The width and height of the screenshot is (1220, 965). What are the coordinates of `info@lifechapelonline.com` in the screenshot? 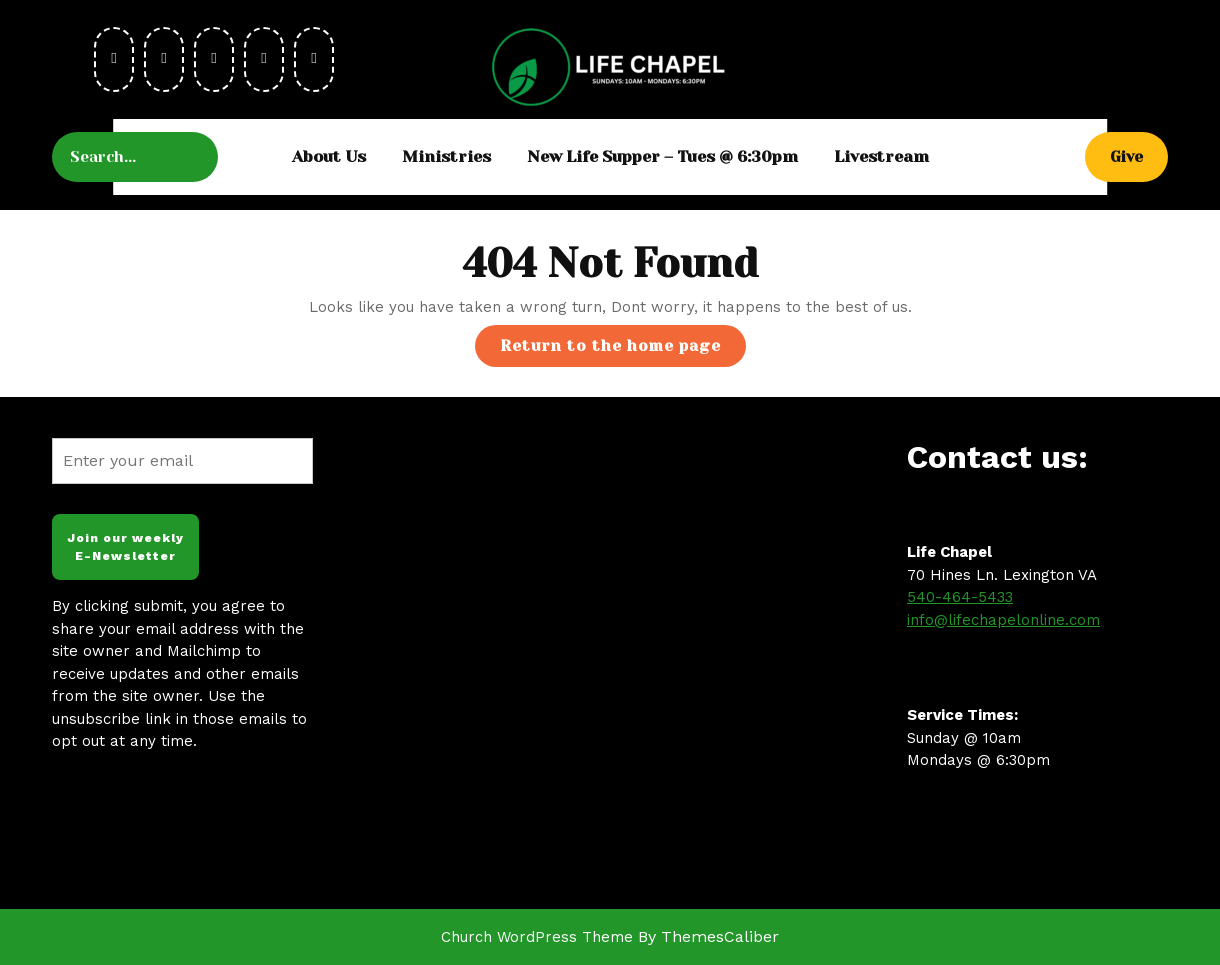 It's located at (1003, 620).